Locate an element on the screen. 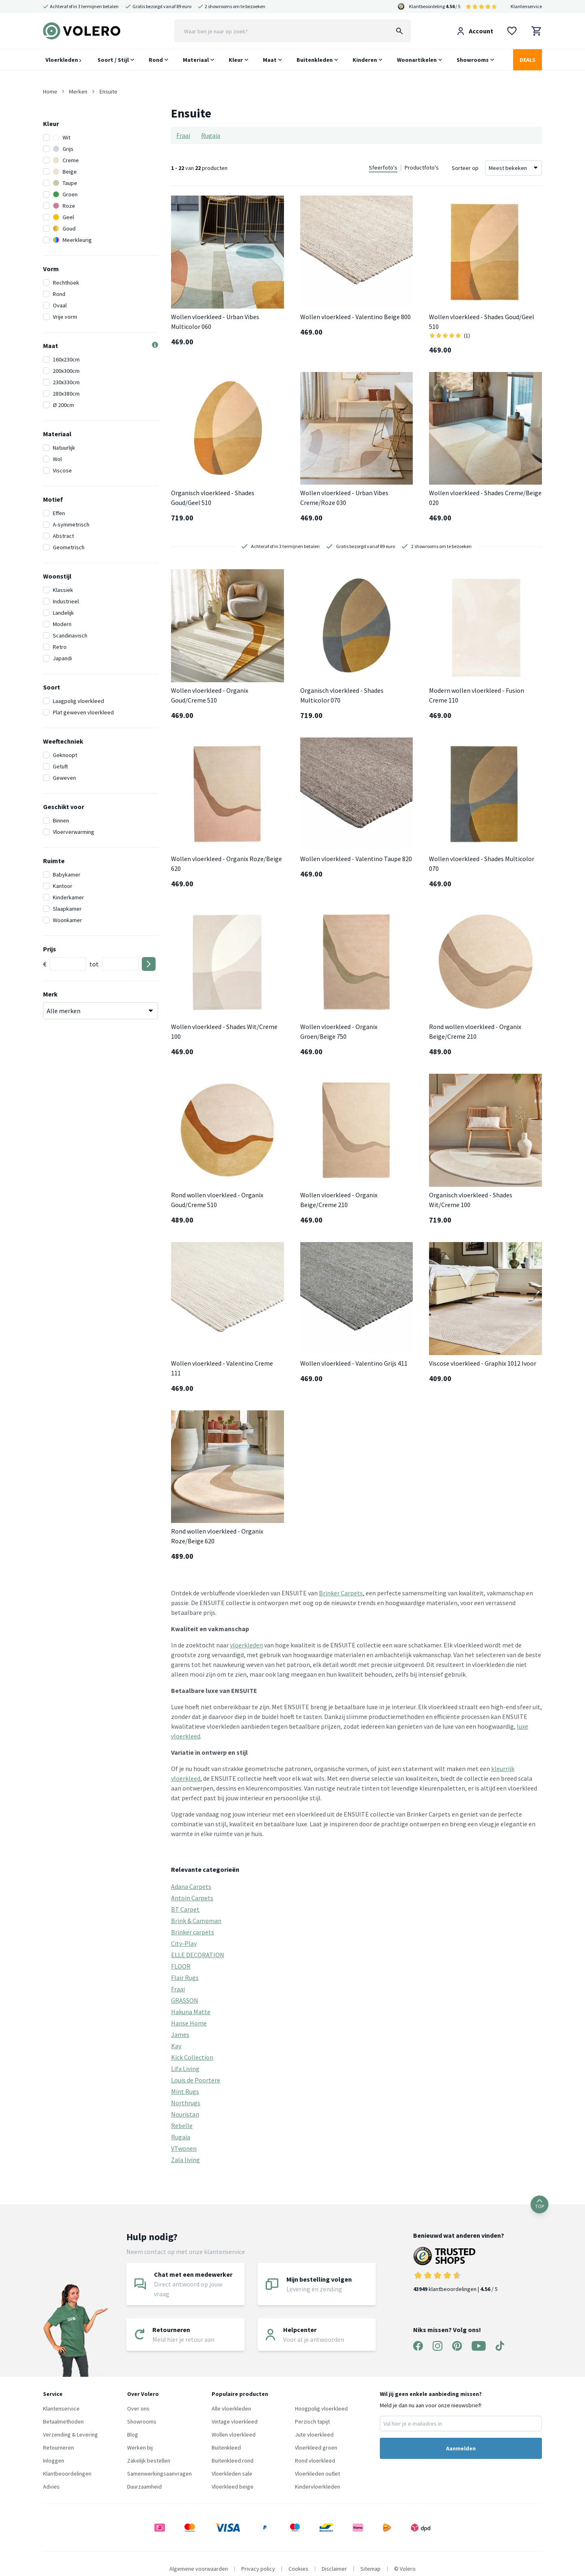 This screenshot has width=585, height=2576. Modern is located at coordinates (62, 624).